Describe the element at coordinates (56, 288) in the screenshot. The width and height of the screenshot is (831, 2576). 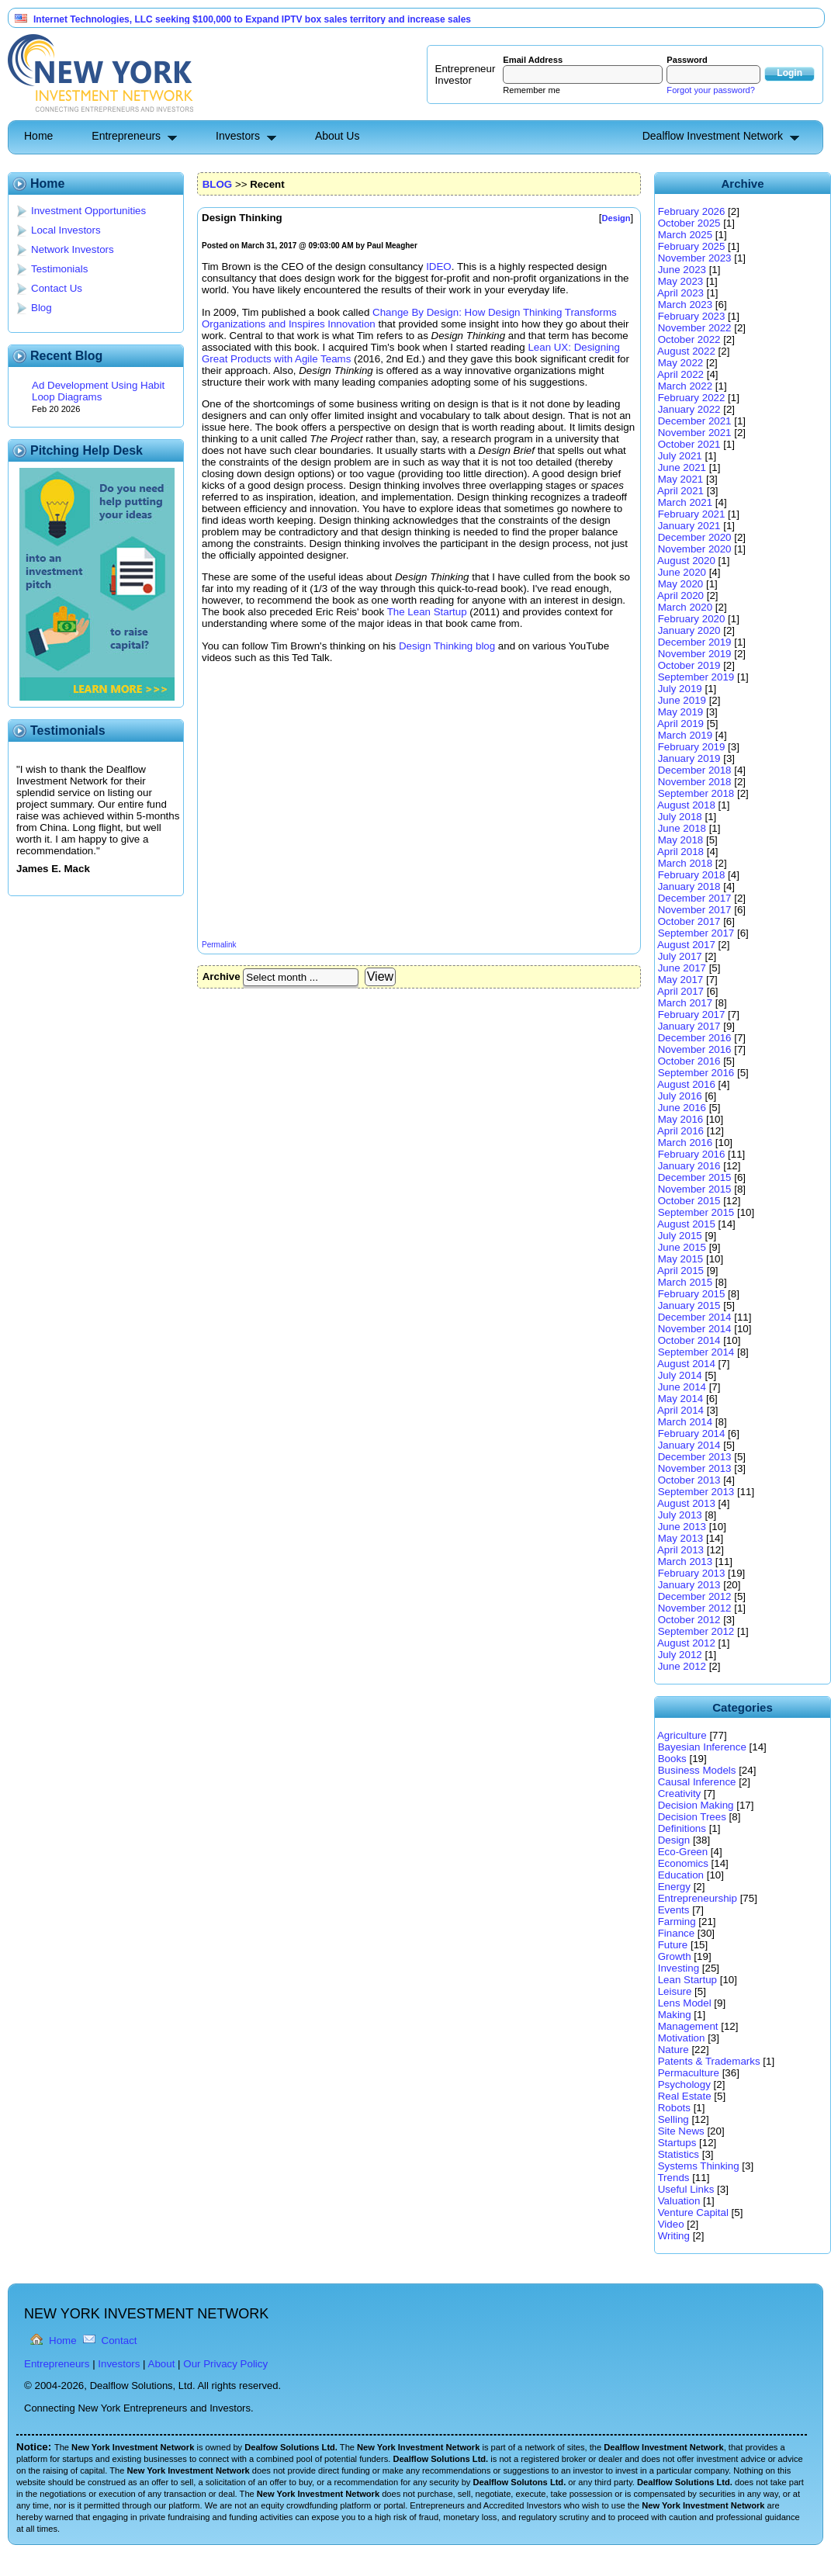
I see `Contact Us` at that location.